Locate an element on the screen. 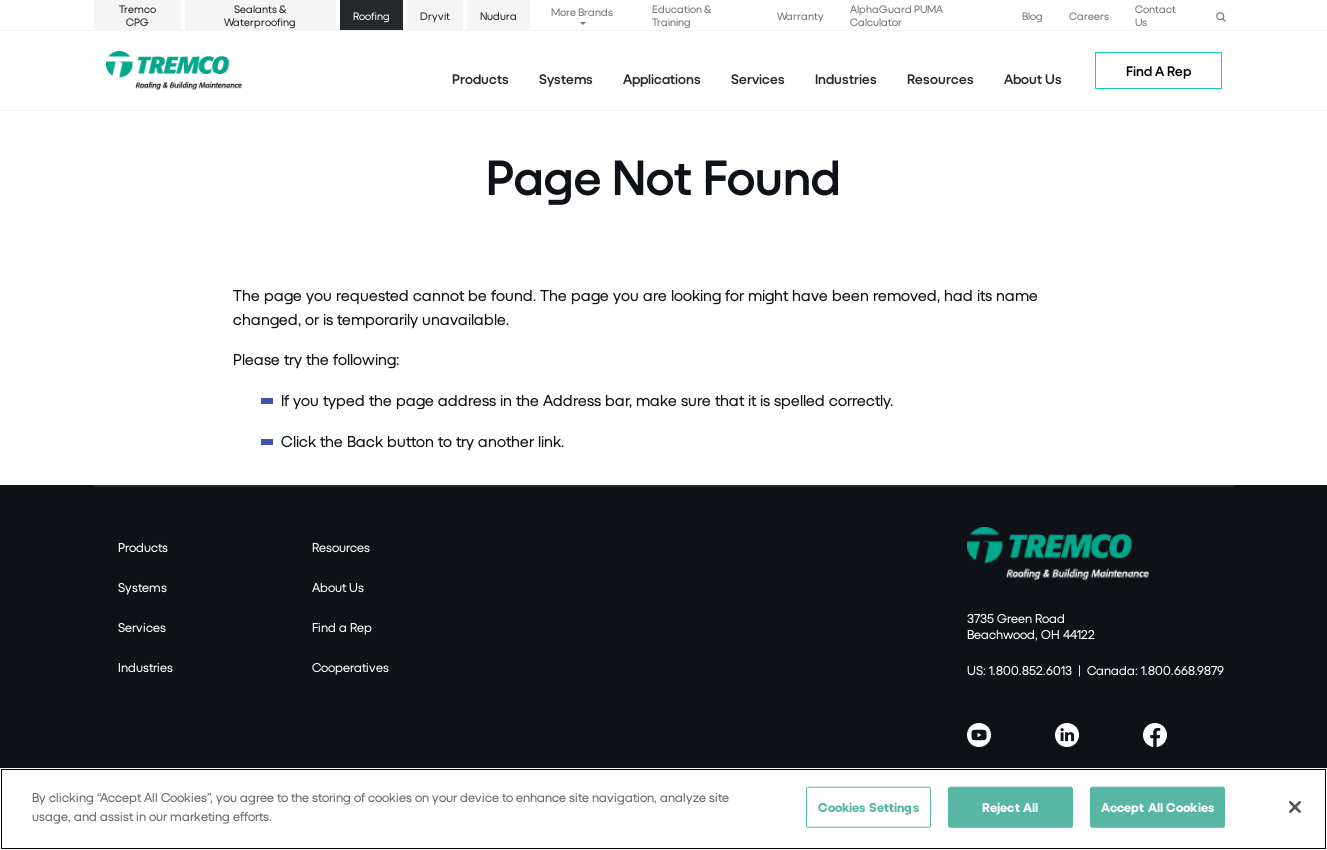  Accept All Cookies is located at coordinates (1157, 814).